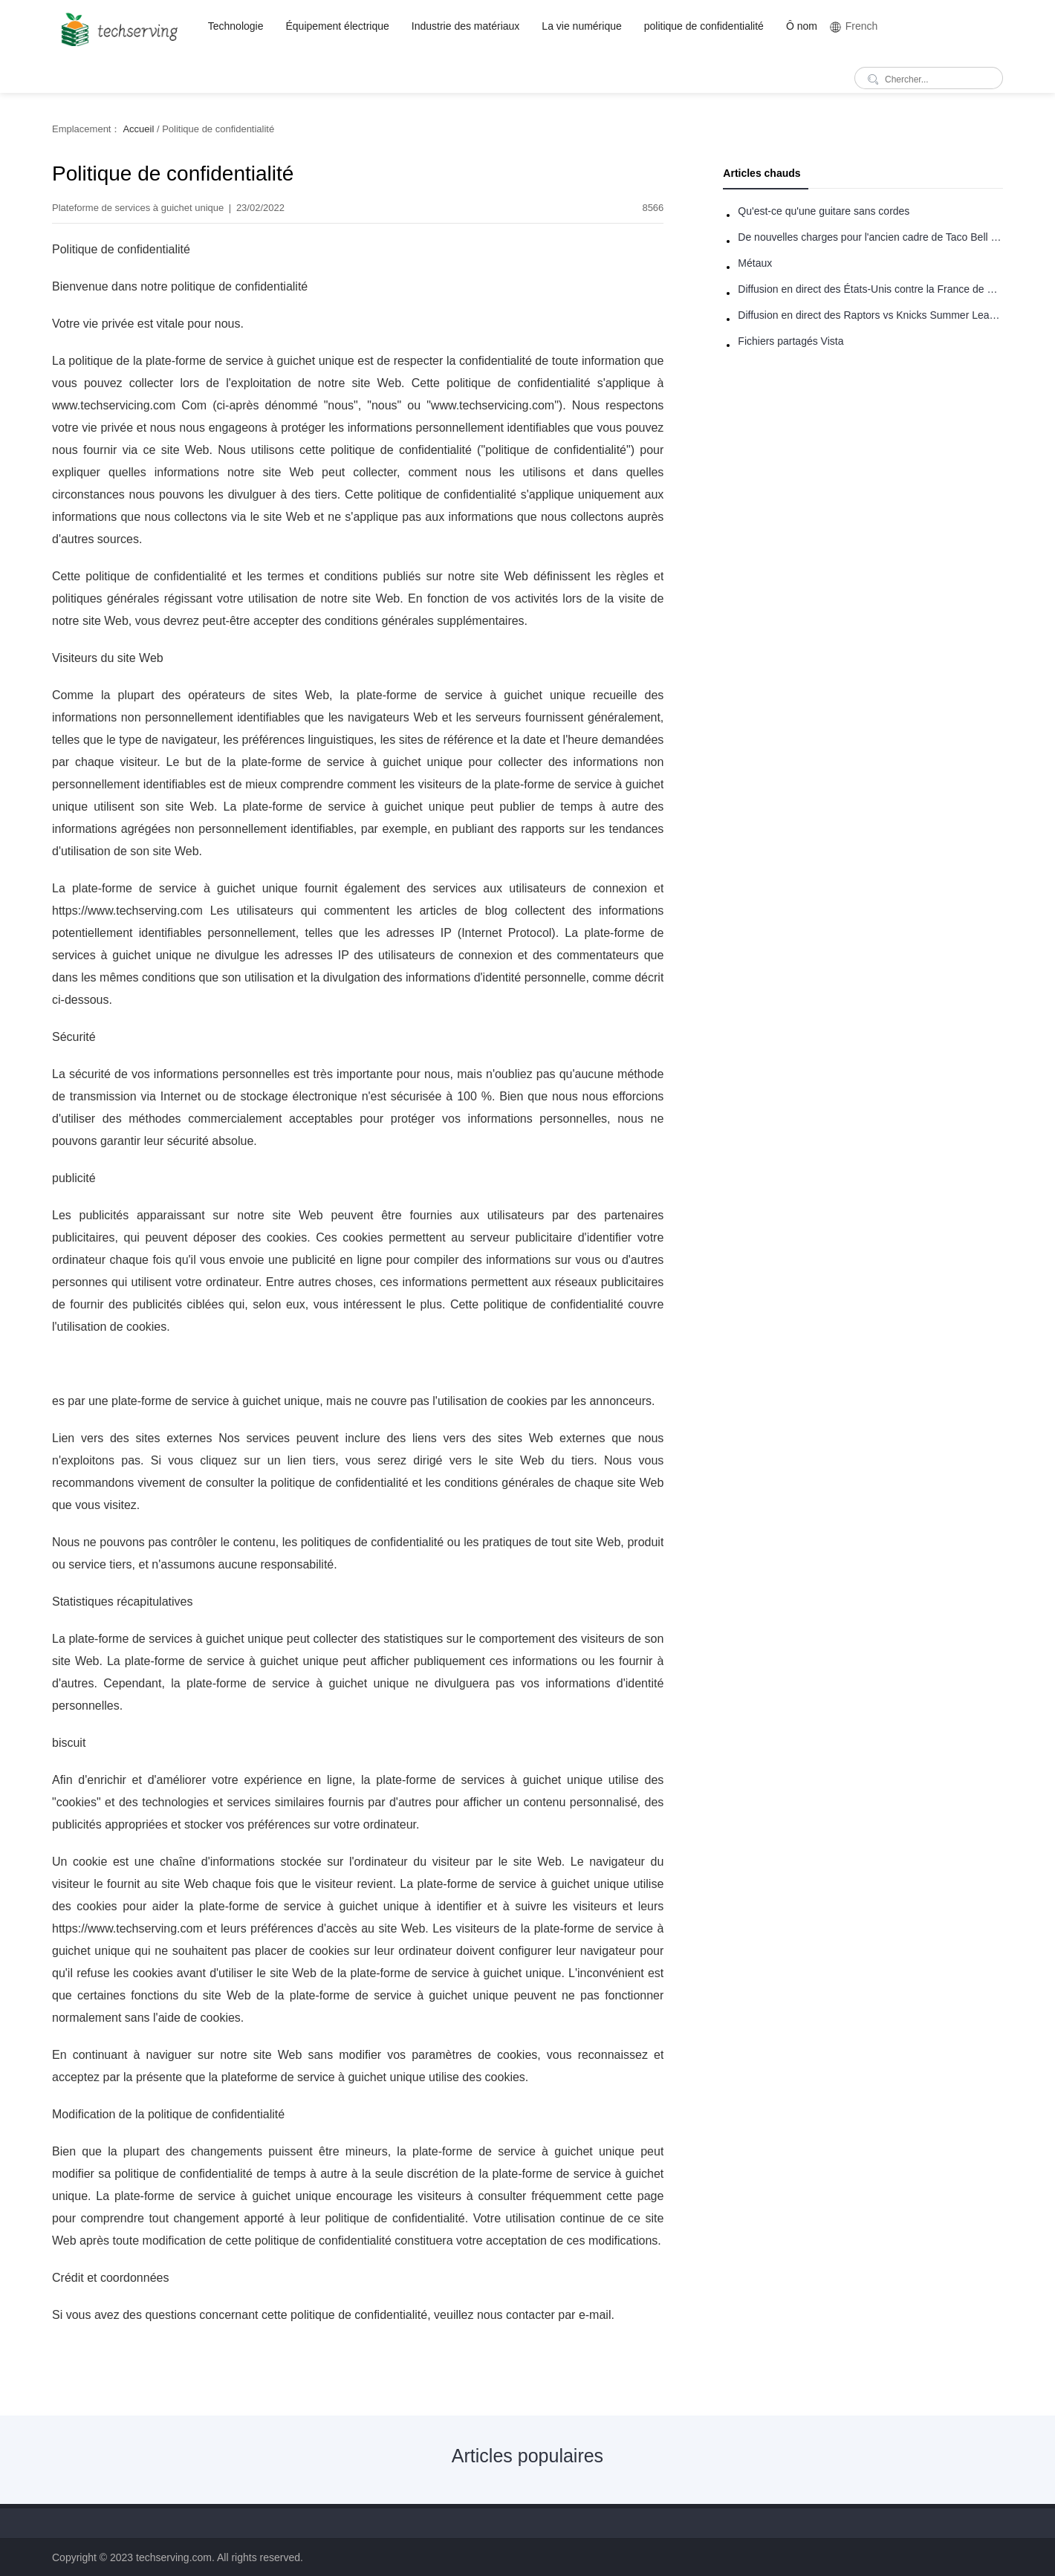 This screenshot has width=1055, height=2576. I want to click on Technologie, so click(236, 26).